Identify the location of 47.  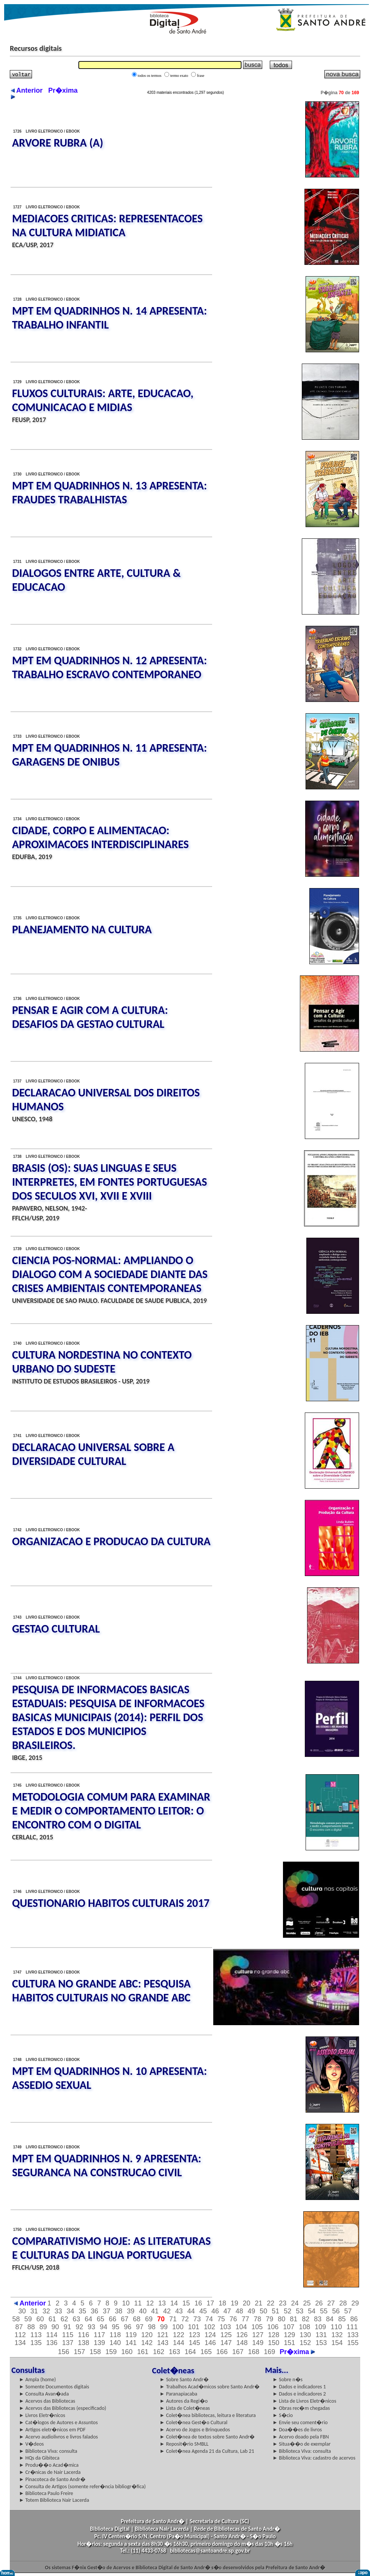
(227, 2311).